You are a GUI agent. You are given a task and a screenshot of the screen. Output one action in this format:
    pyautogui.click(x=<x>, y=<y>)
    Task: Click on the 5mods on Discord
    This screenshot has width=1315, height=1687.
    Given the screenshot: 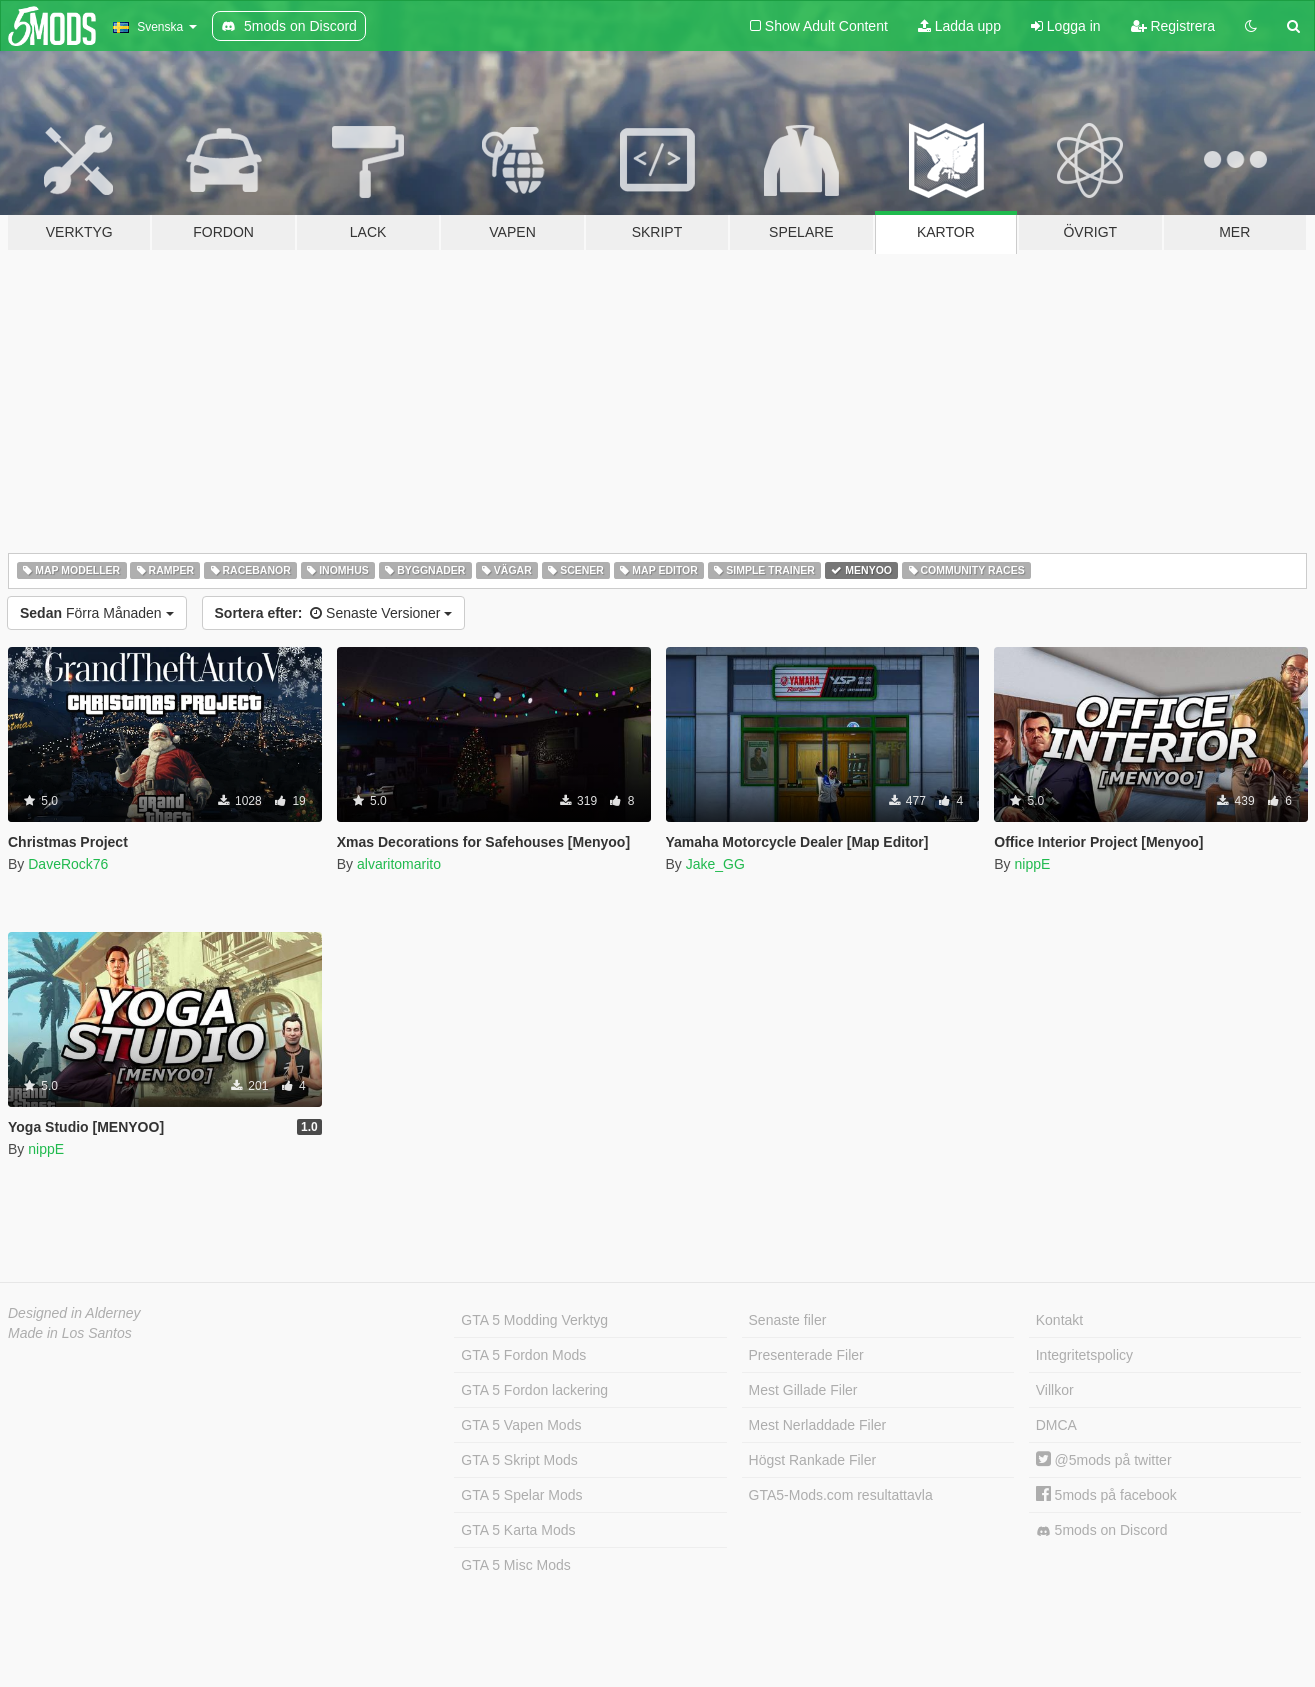 What is the action you would take?
    pyautogui.click(x=1102, y=1530)
    